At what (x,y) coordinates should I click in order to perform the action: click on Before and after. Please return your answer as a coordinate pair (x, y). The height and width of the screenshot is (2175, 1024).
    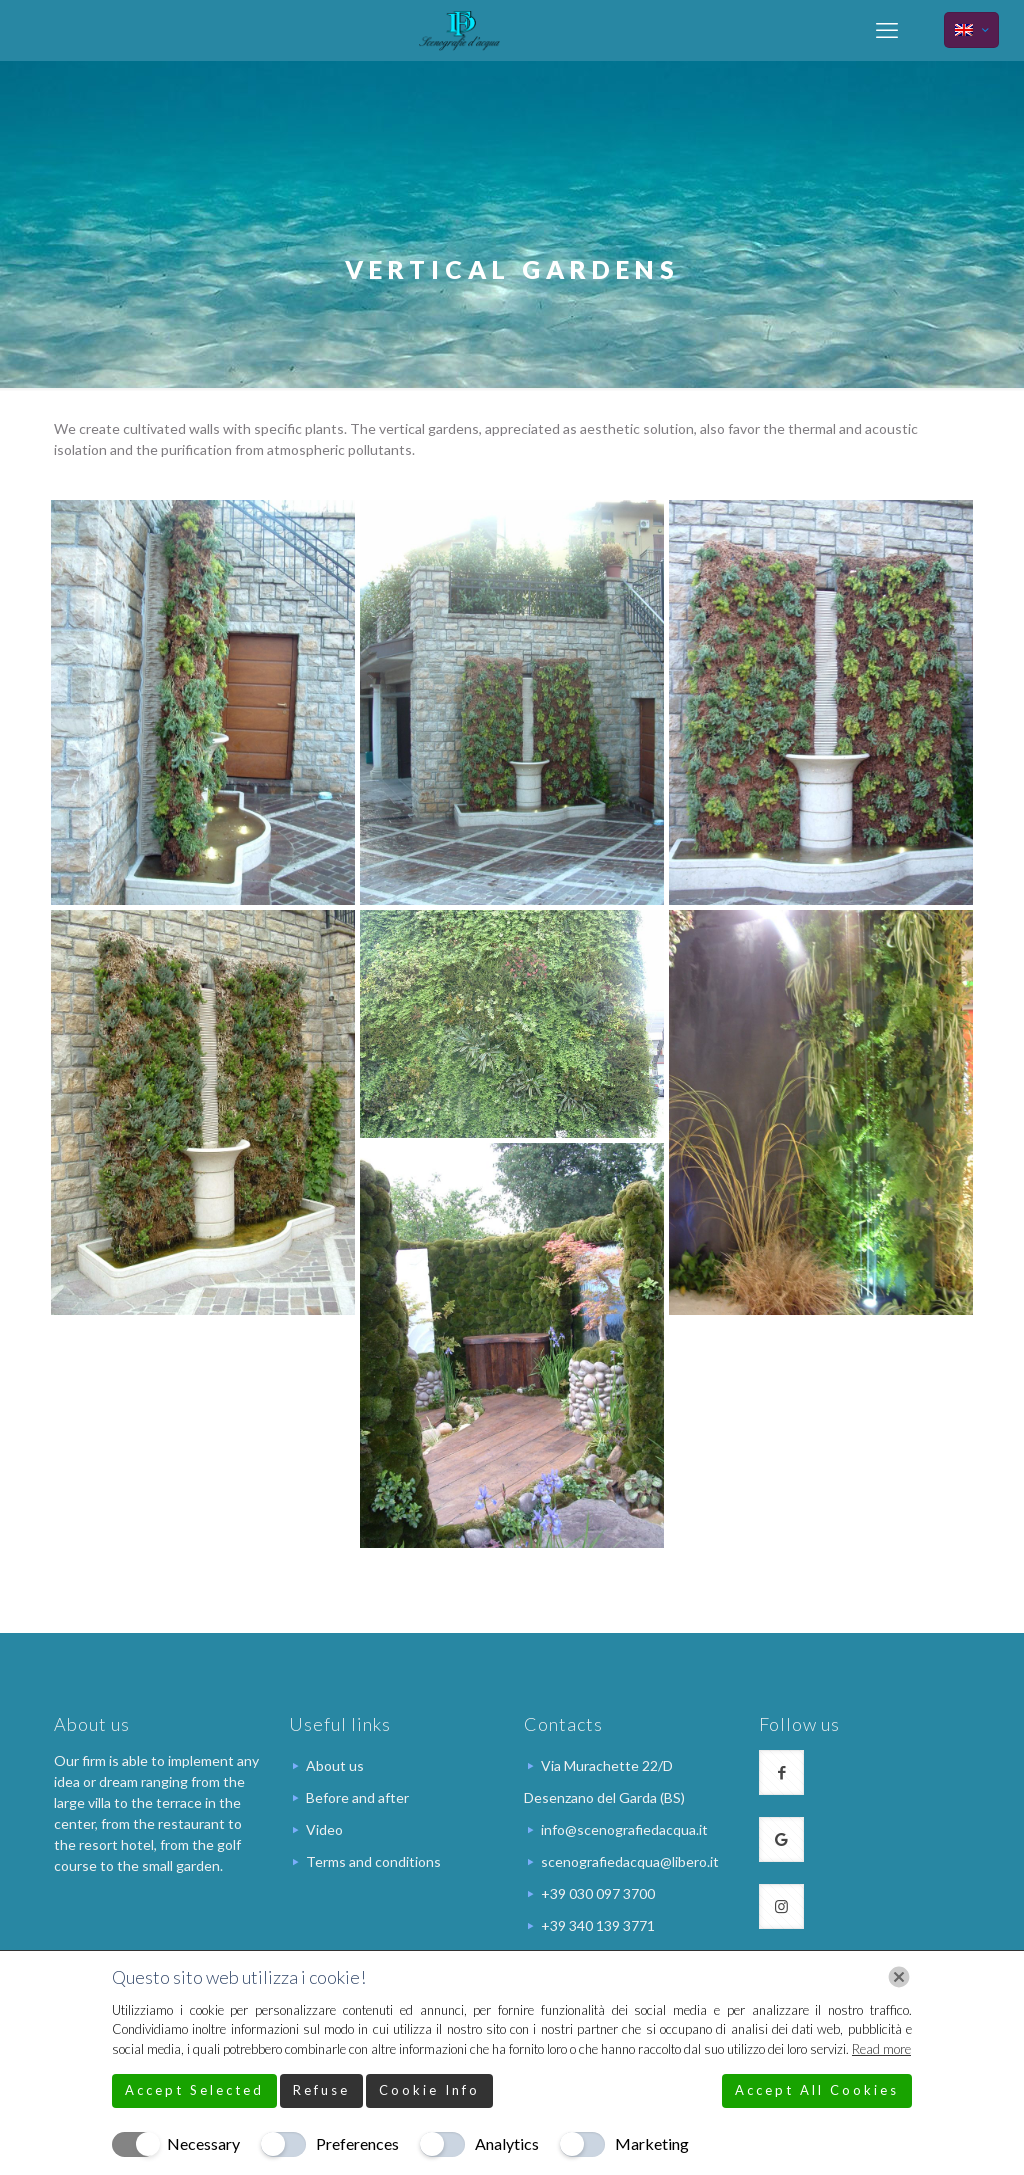
    Looking at the image, I should click on (357, 1797).